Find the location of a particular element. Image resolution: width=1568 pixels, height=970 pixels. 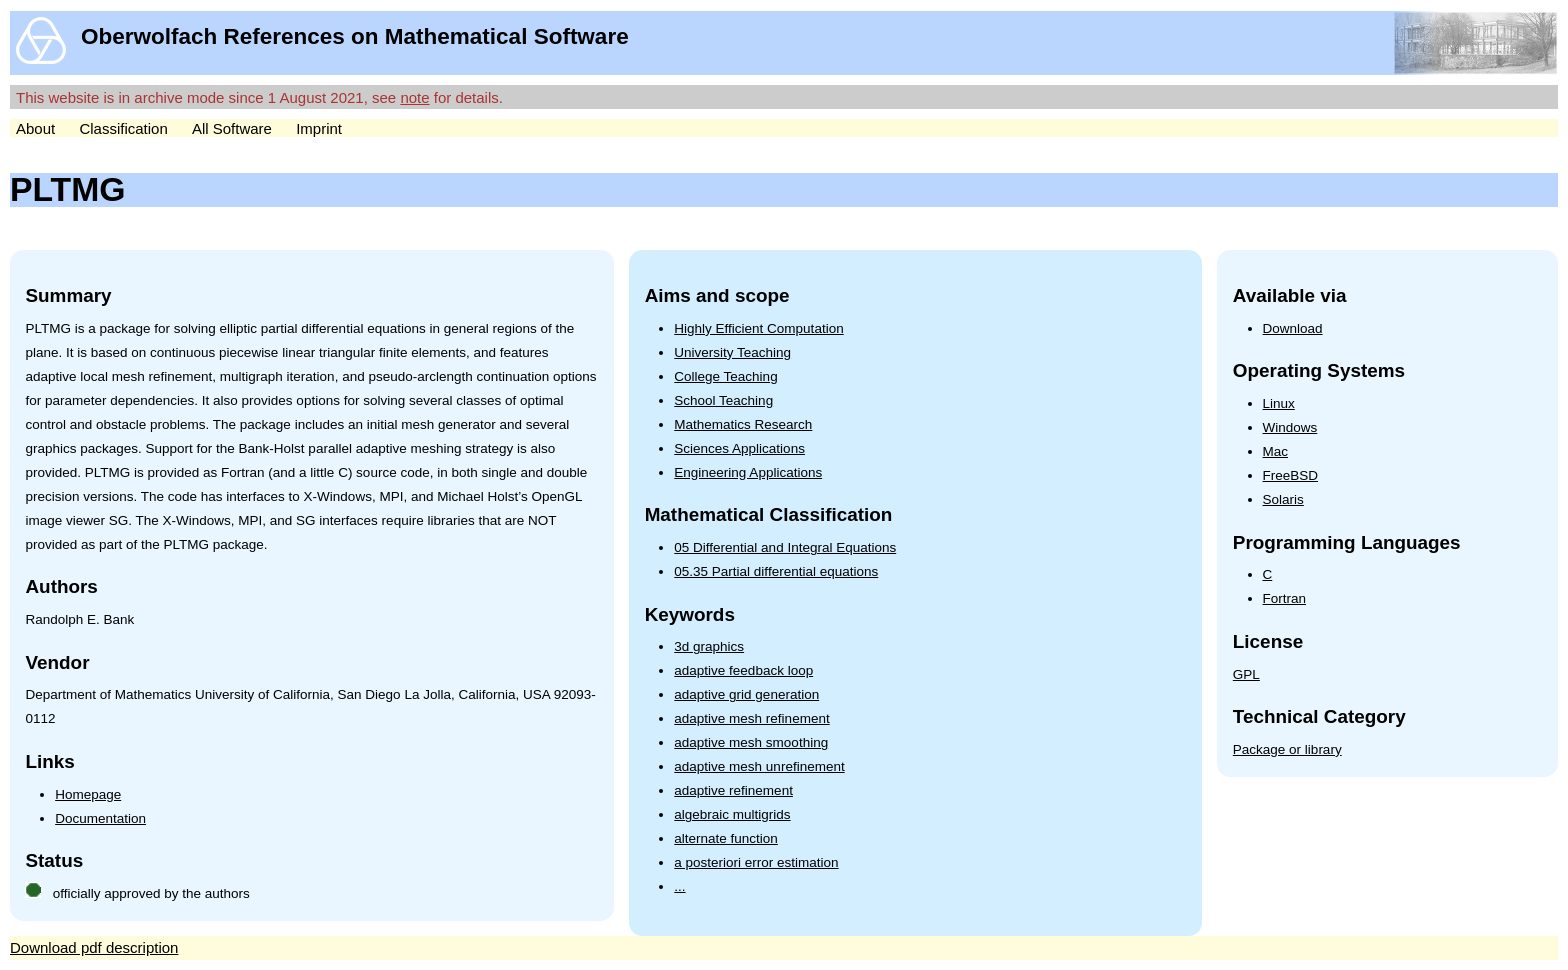

Mathematics Research is located at coordinates (743, 424).